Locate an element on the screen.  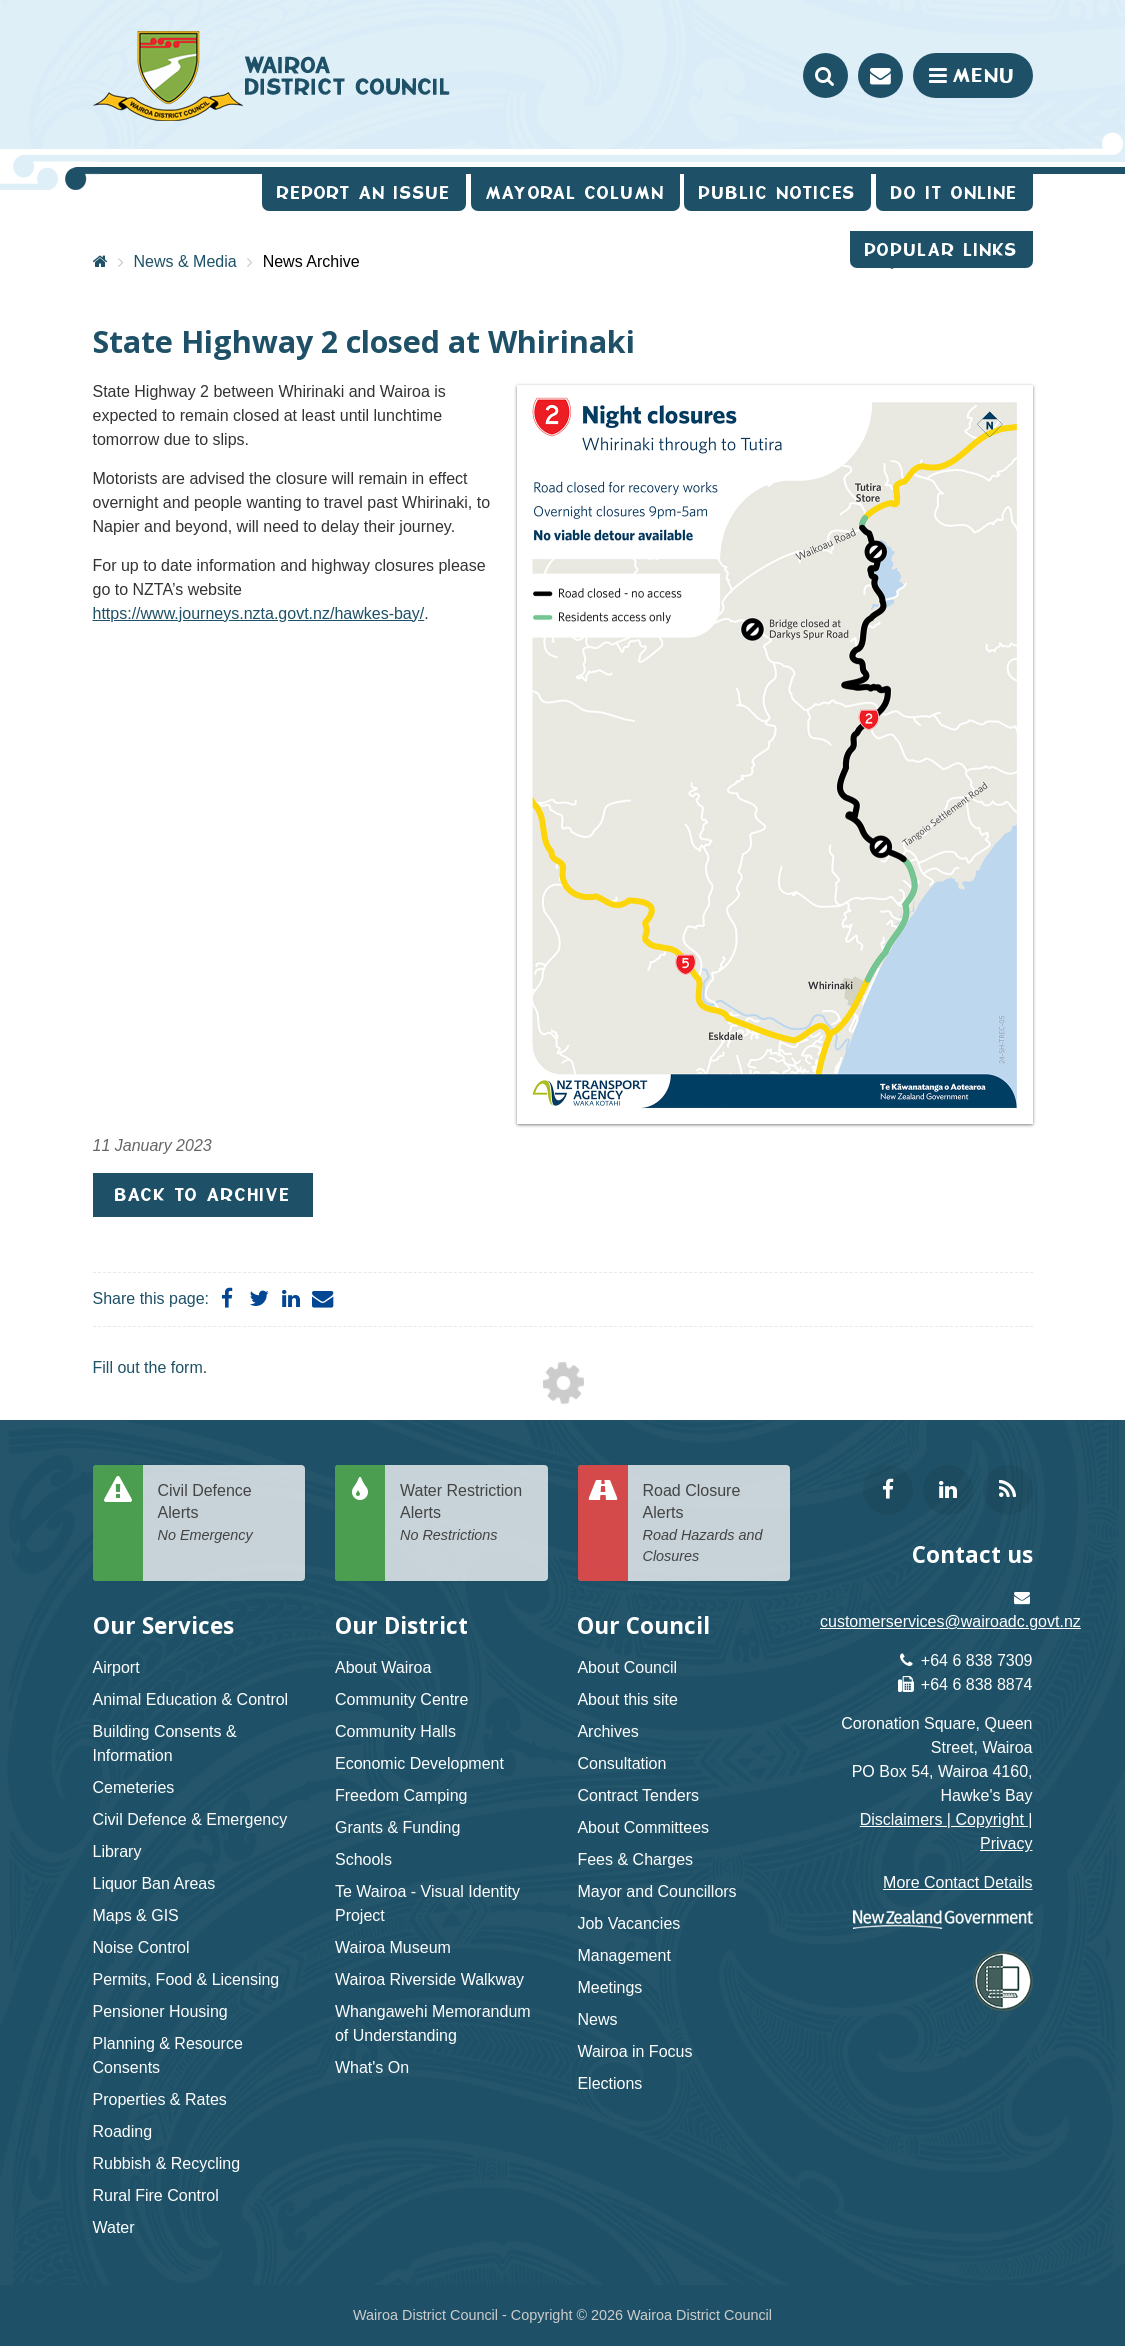
Wairoa Riverside Walkway is located at coordinates (429, 1979).